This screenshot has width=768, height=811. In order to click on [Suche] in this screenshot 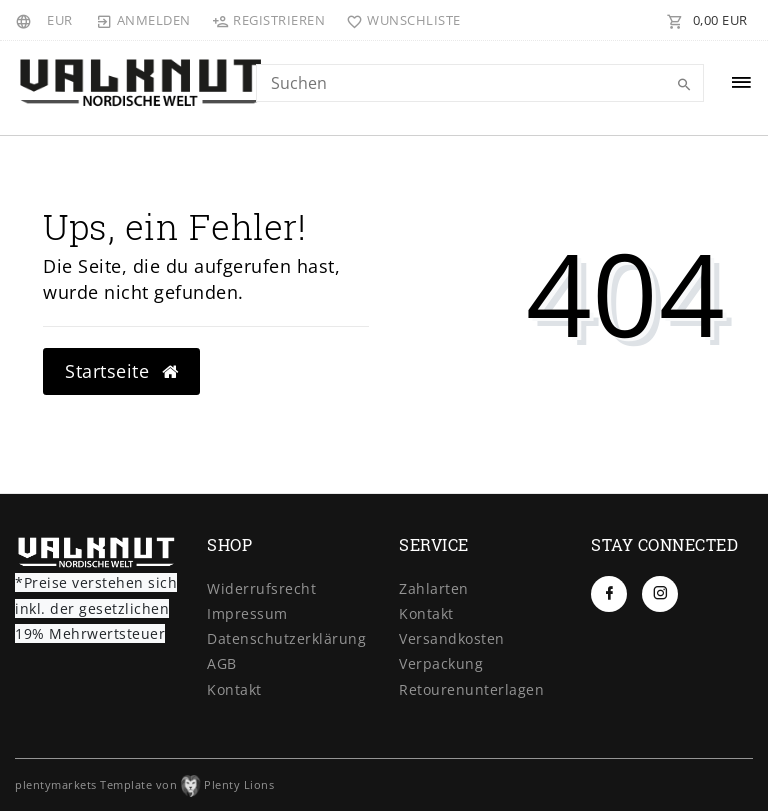, I will do `click(684, 85)`.